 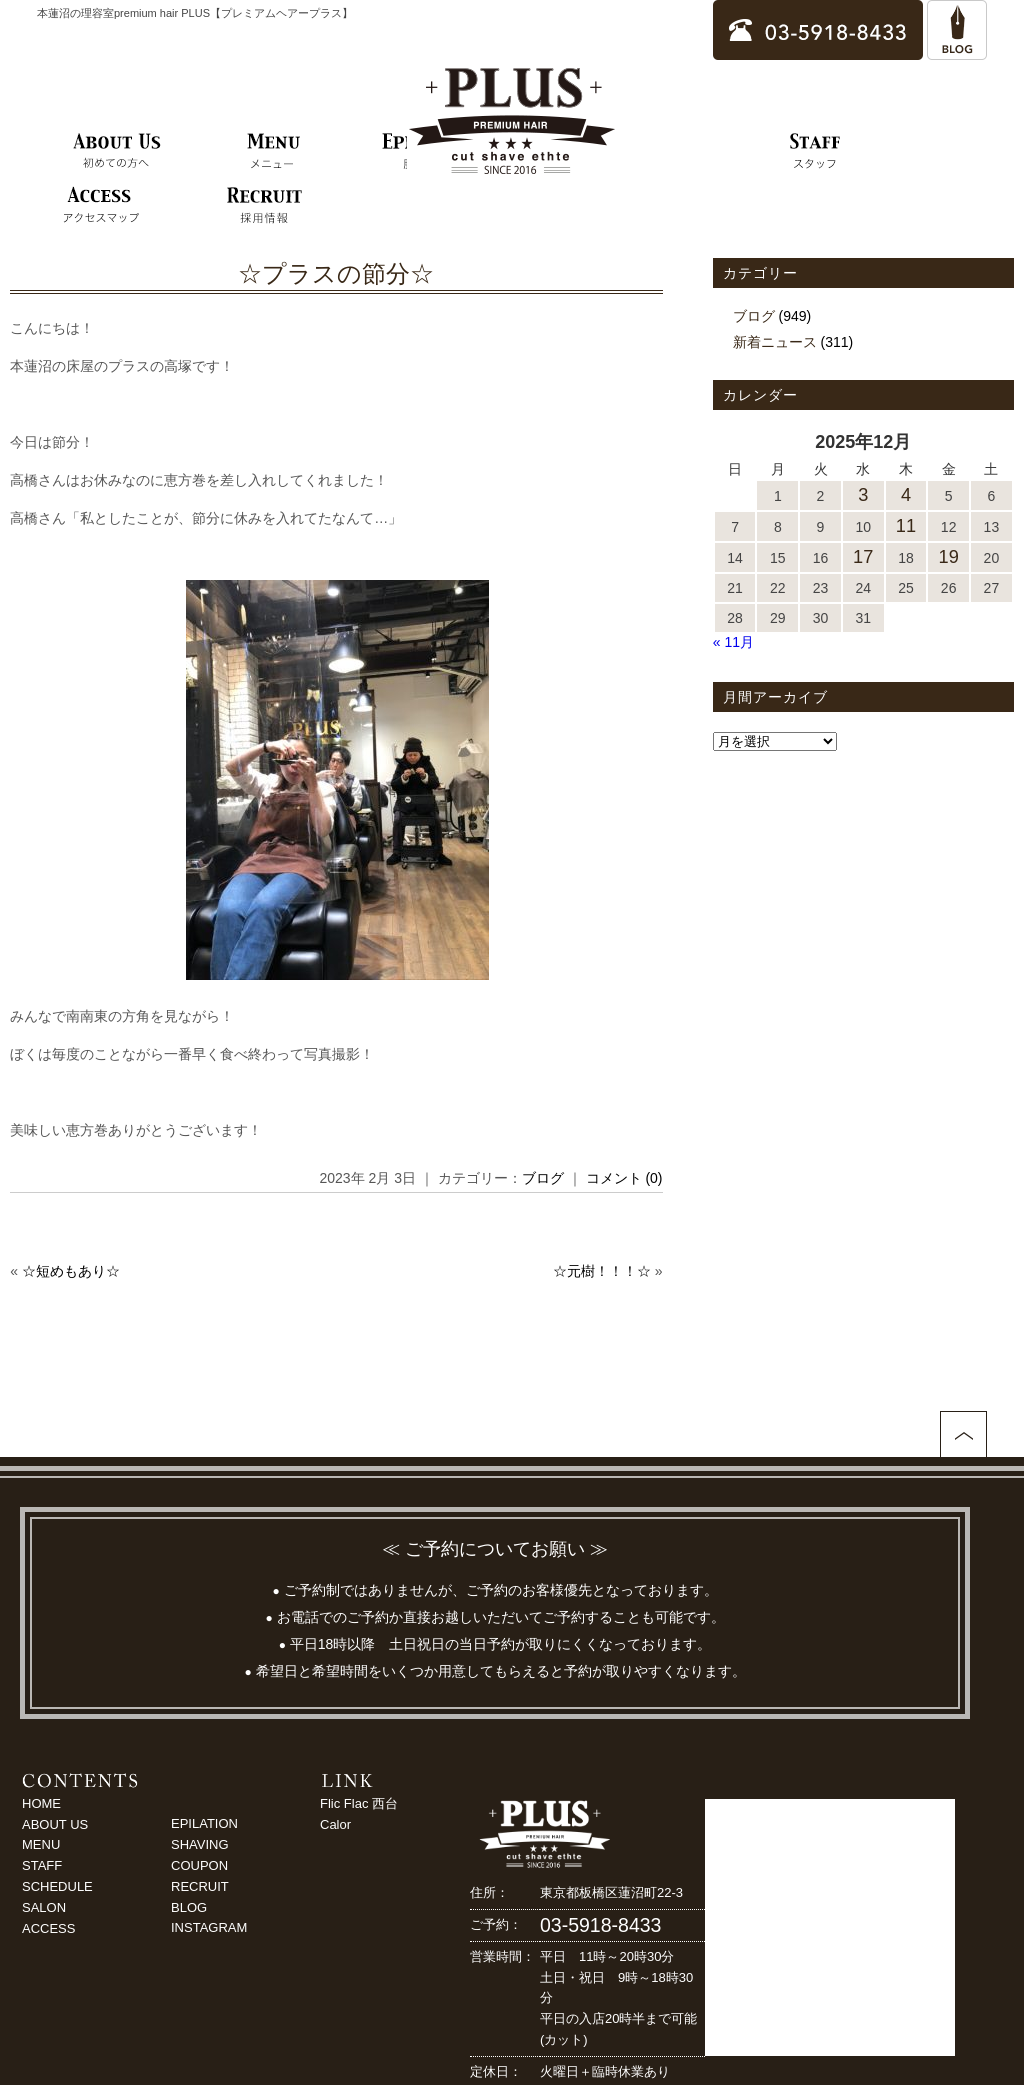 I want to click on コメント (0), so click(x=624, y=1178).